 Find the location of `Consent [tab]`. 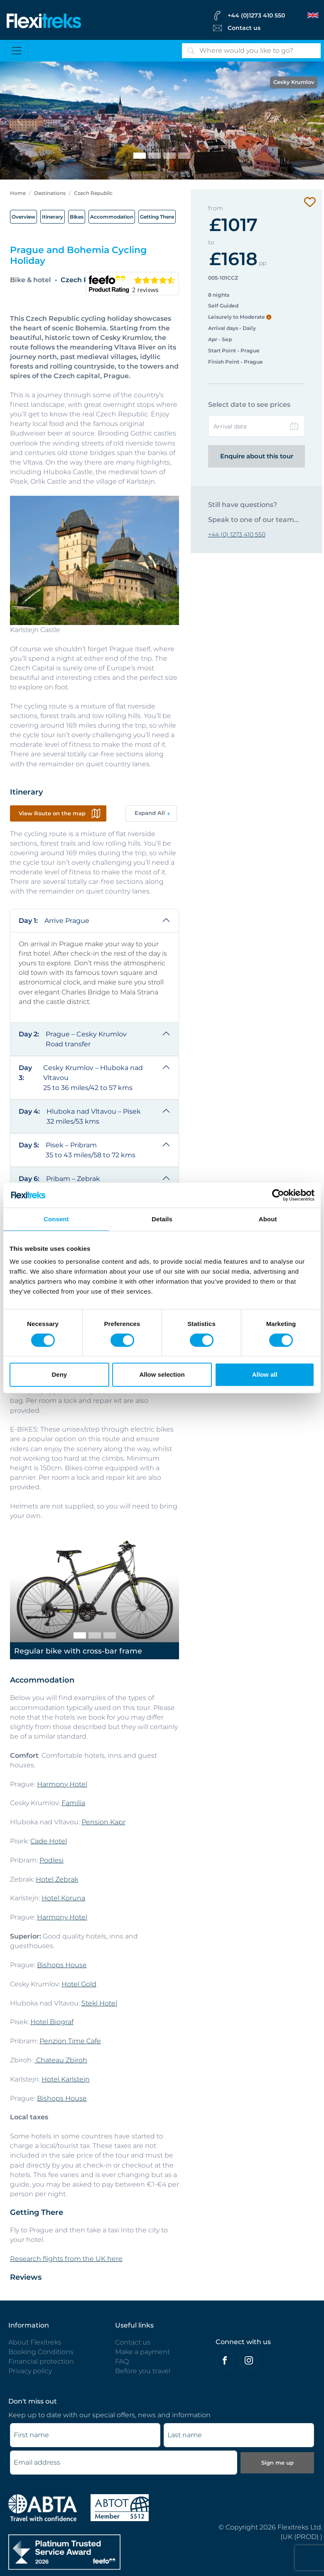

Consent [tab] is located at coordinates (56, 1219).